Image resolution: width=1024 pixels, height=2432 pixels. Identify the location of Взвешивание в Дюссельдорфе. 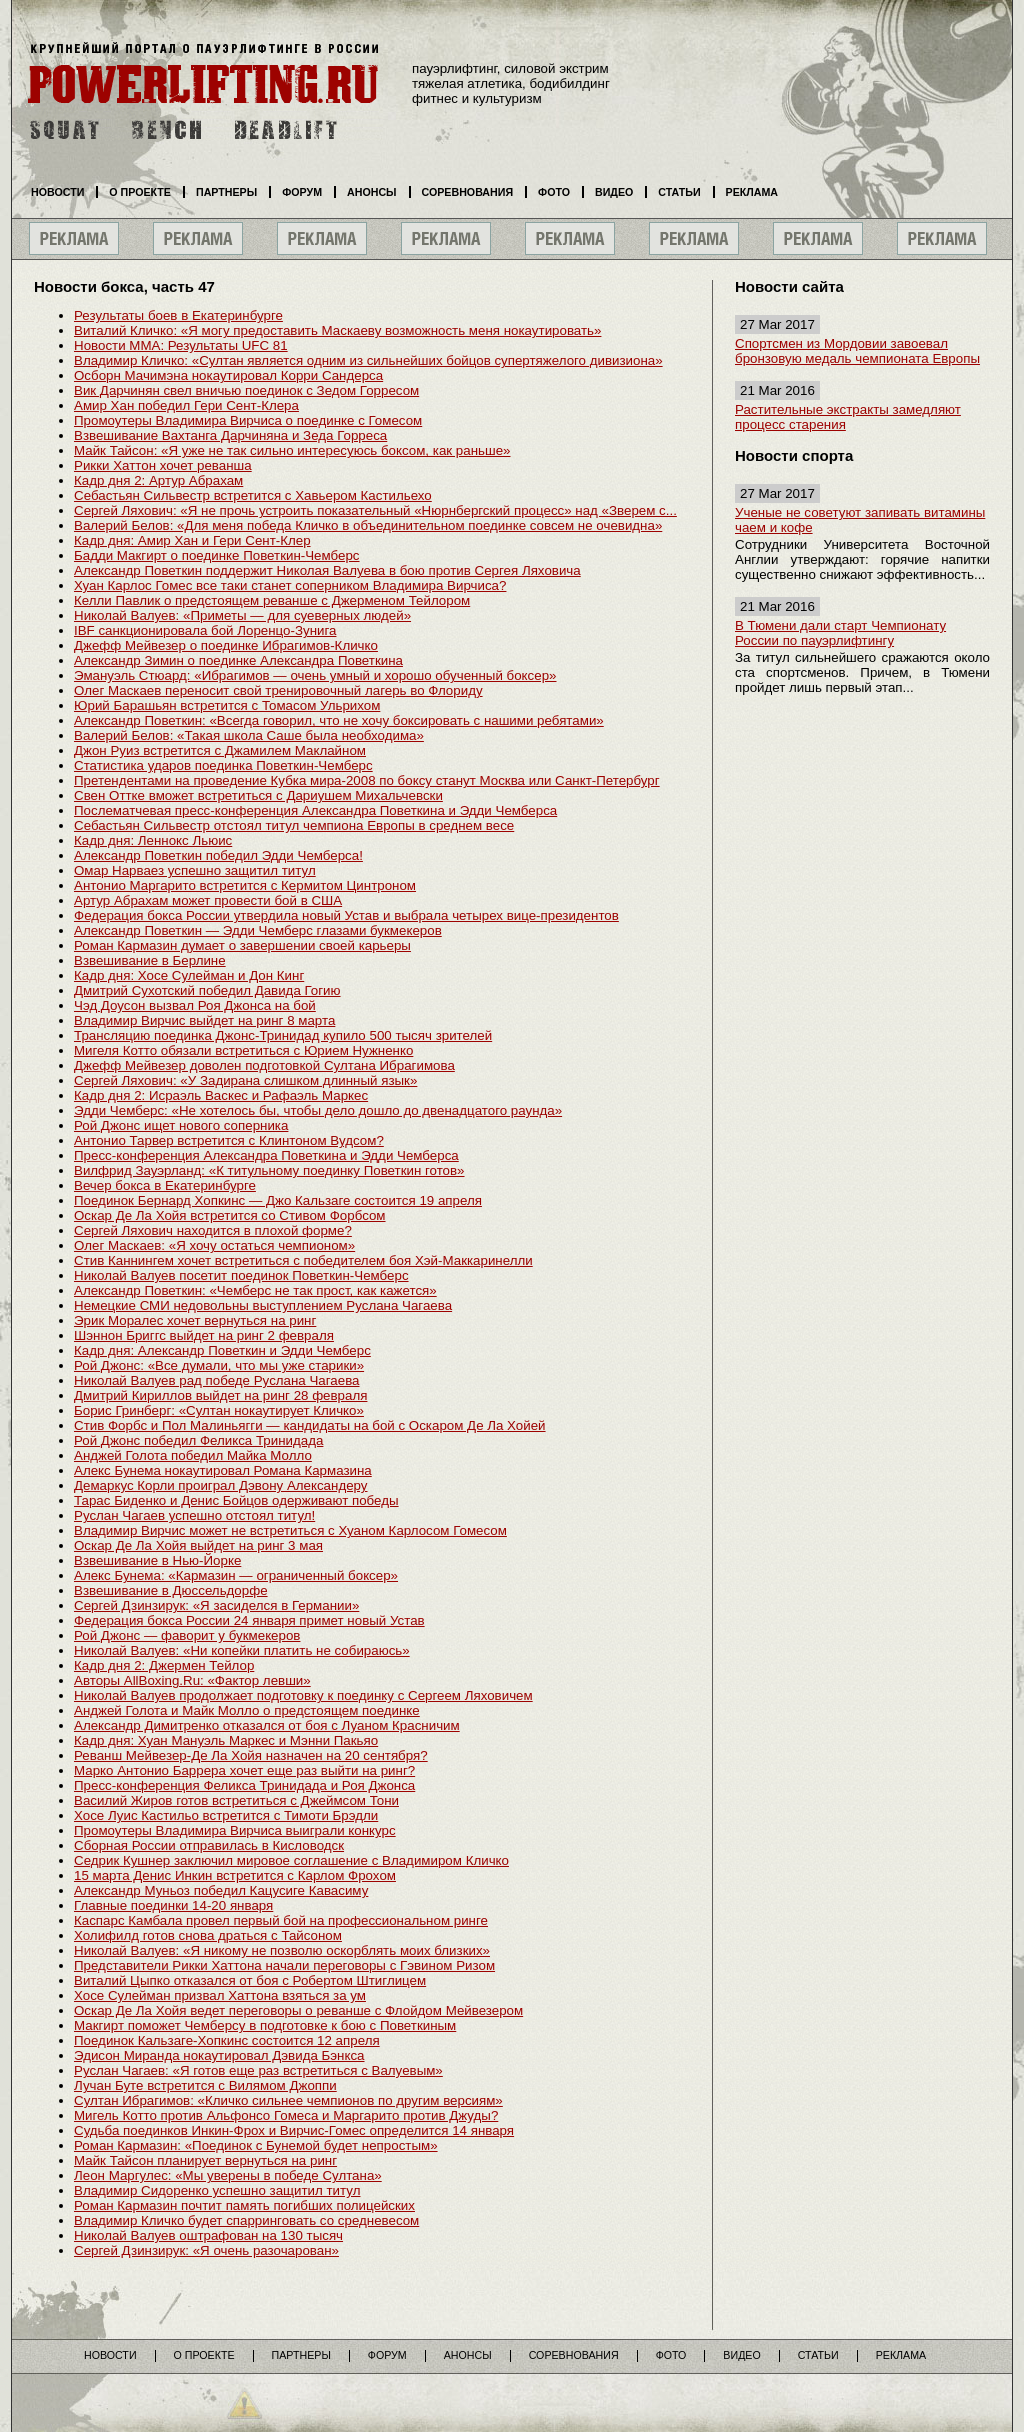
(171, 1590).